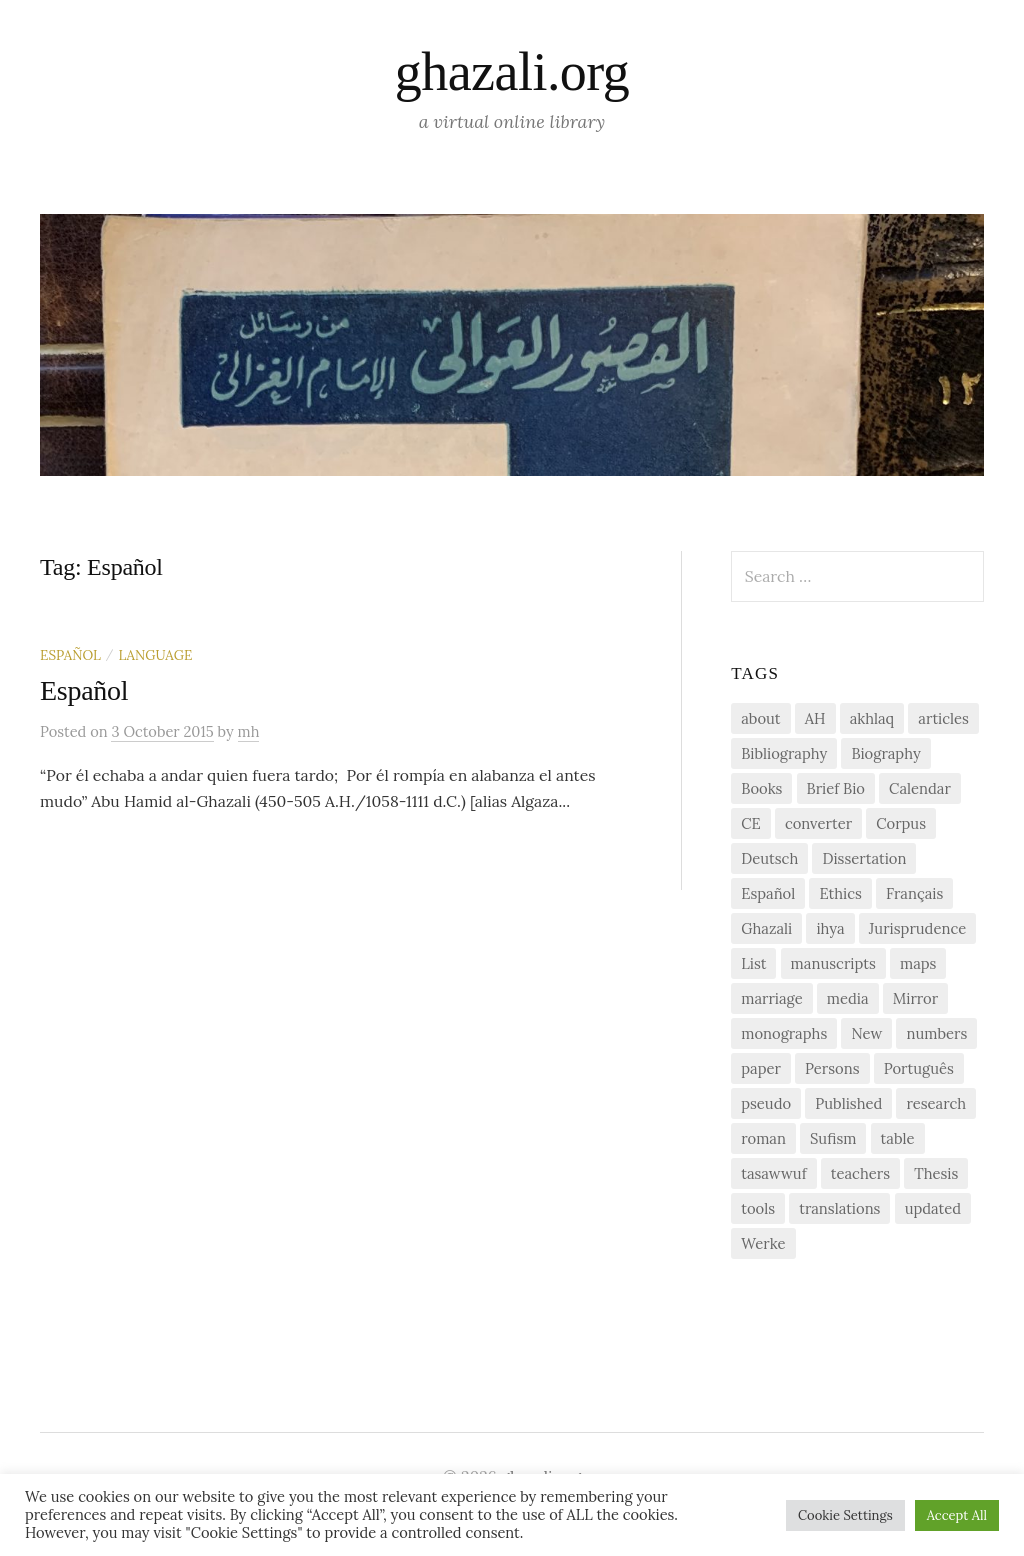  Describe the element at coordinates (818, 823) in the screenshot. I see `converter [converter (1 item)]` at that location.